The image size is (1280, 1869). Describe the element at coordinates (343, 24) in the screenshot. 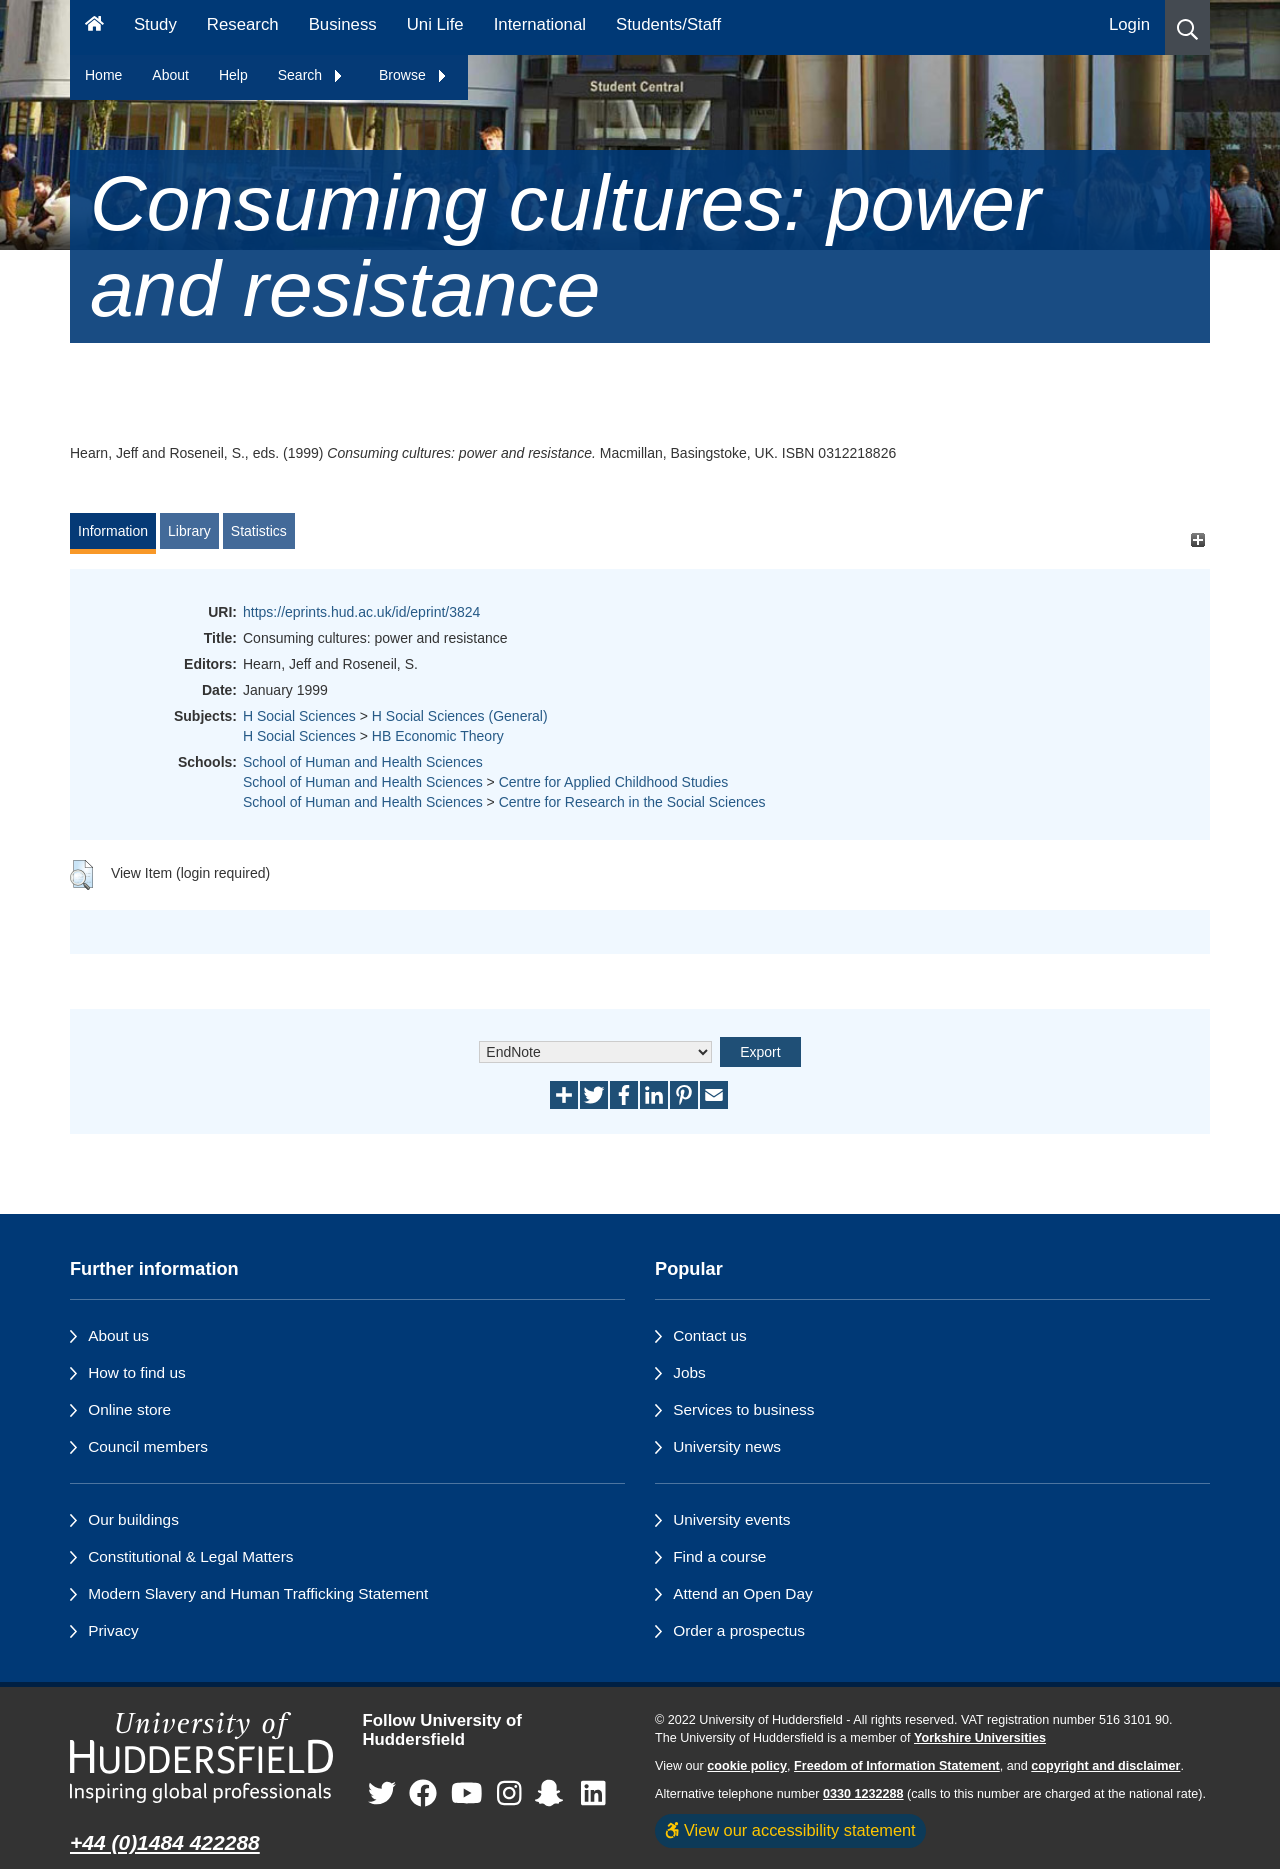

I see `Business` at that location.